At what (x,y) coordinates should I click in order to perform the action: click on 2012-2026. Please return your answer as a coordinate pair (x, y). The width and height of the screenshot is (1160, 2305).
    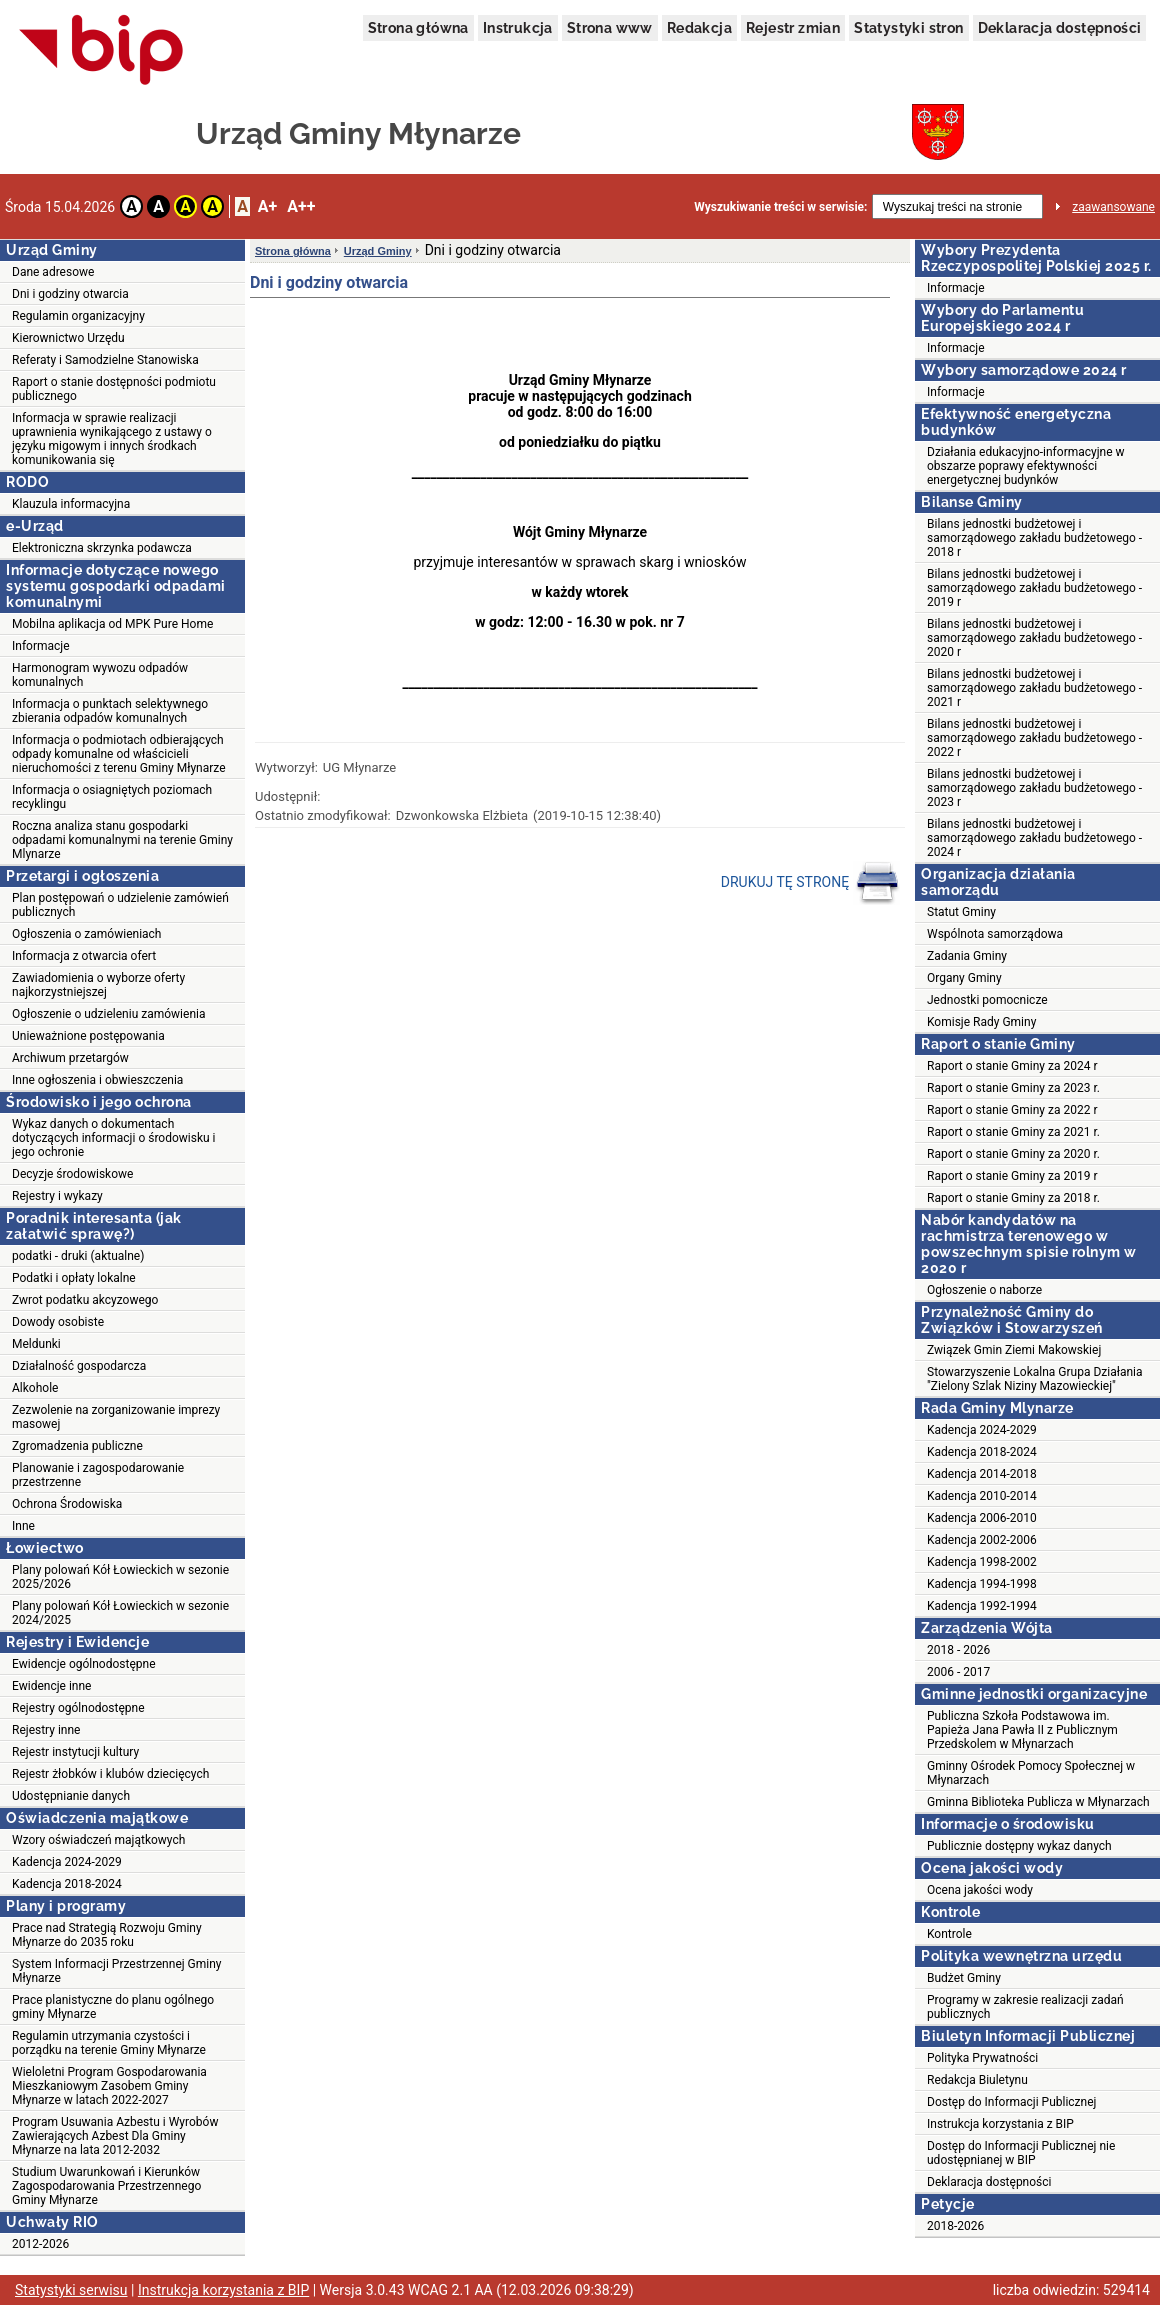
    Looking at the image, I should click on (40, 2244).